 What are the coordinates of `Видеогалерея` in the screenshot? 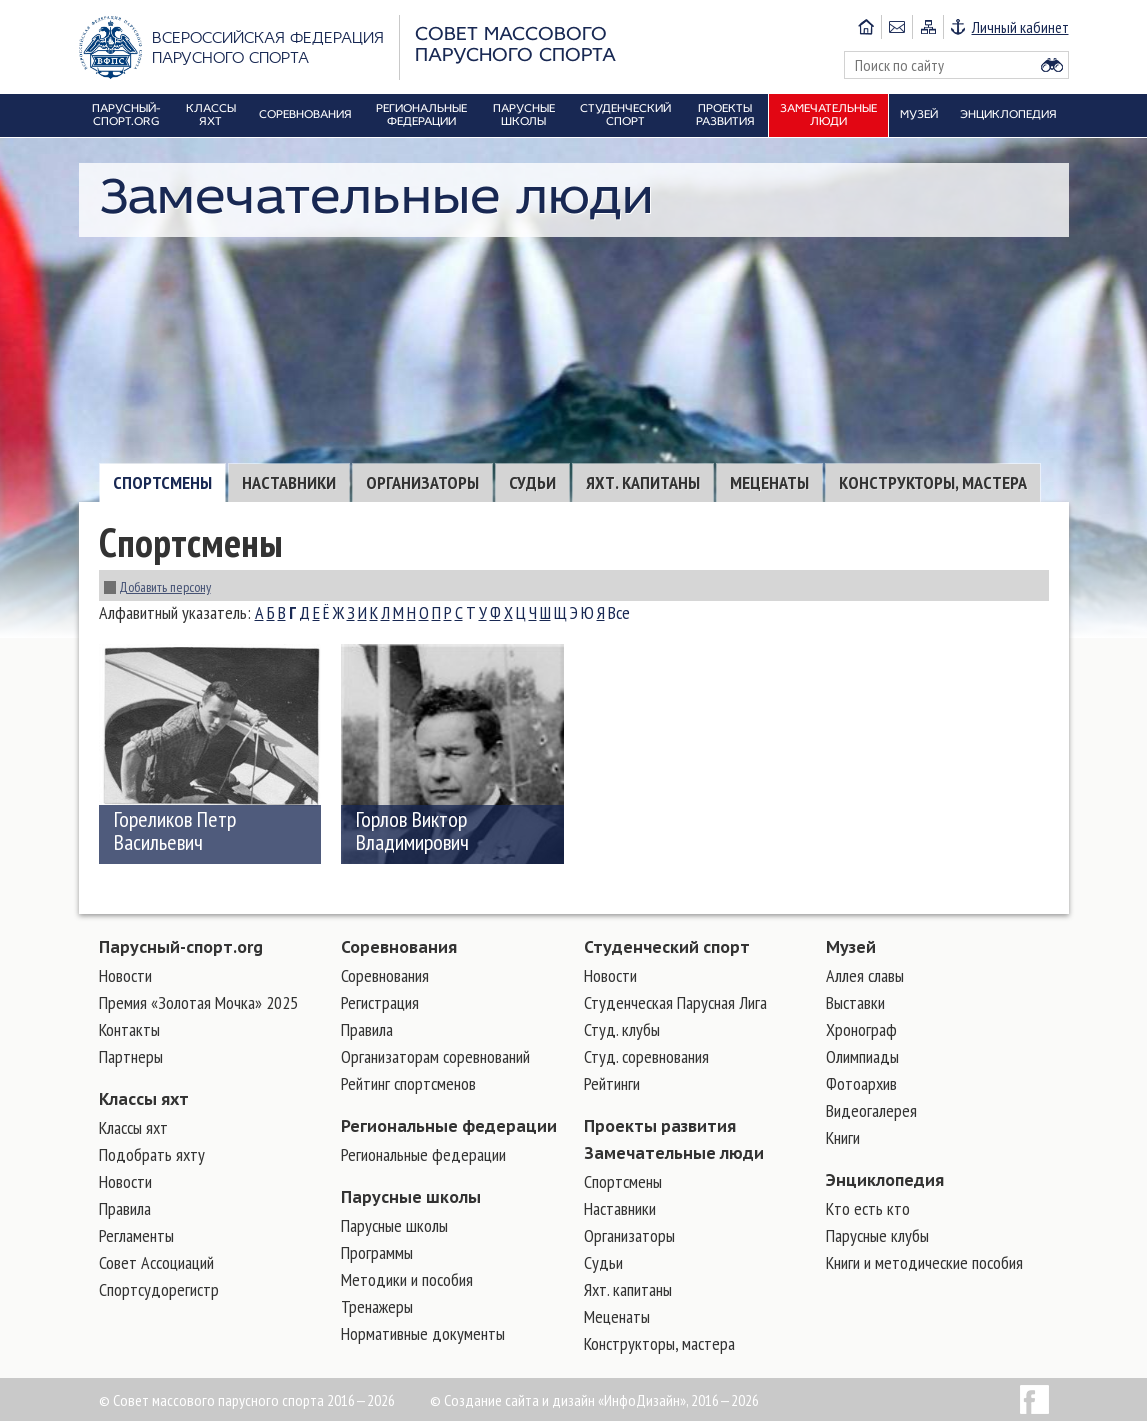 It's located at (871, 1110).